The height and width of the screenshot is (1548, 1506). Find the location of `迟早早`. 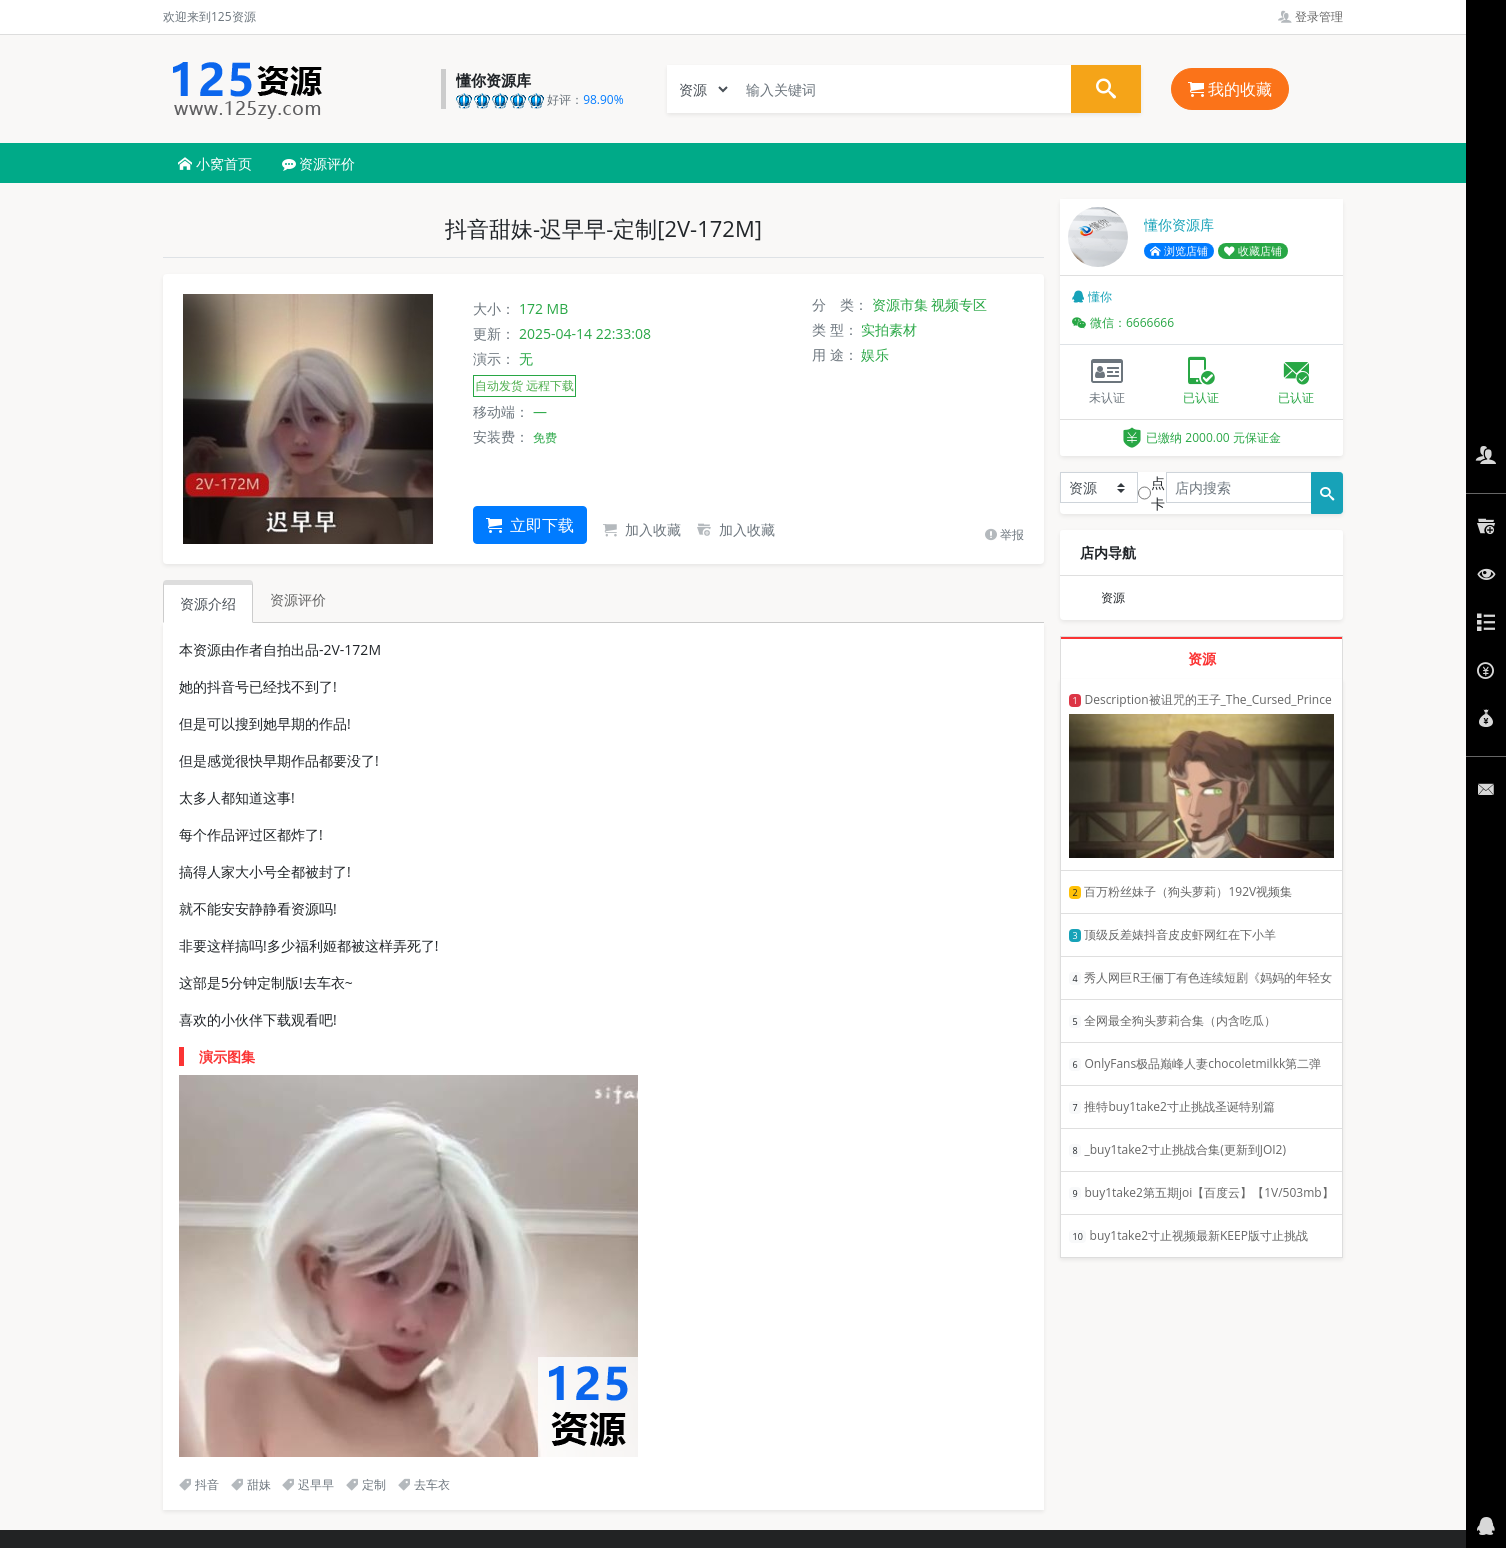

迟早早 is located at coordinates (308, 1484).